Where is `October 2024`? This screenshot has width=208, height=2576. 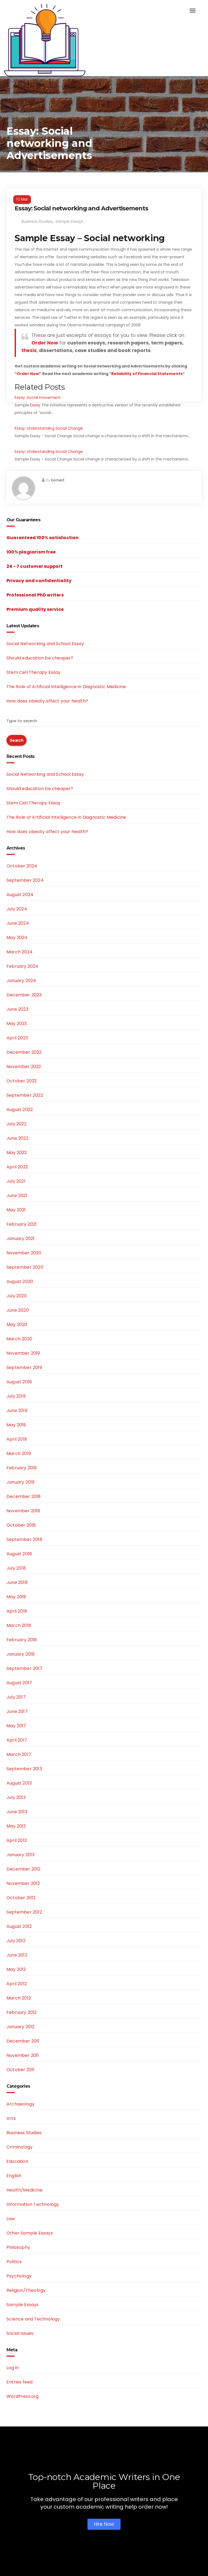
October 2024 is located at coordinates (21, 866).